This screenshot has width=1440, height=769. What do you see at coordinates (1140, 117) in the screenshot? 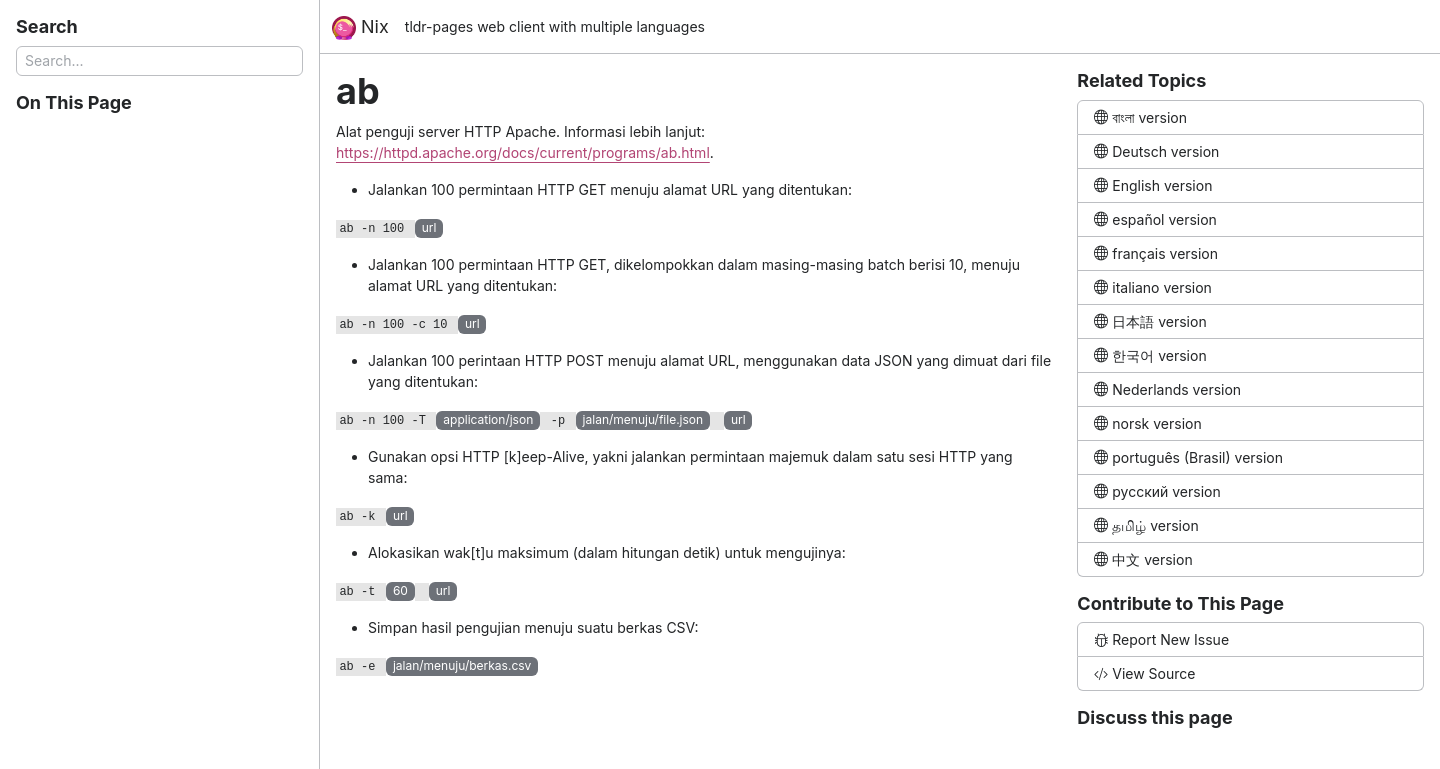
I see `বাংলা version` at bounding box center [1140, 117].